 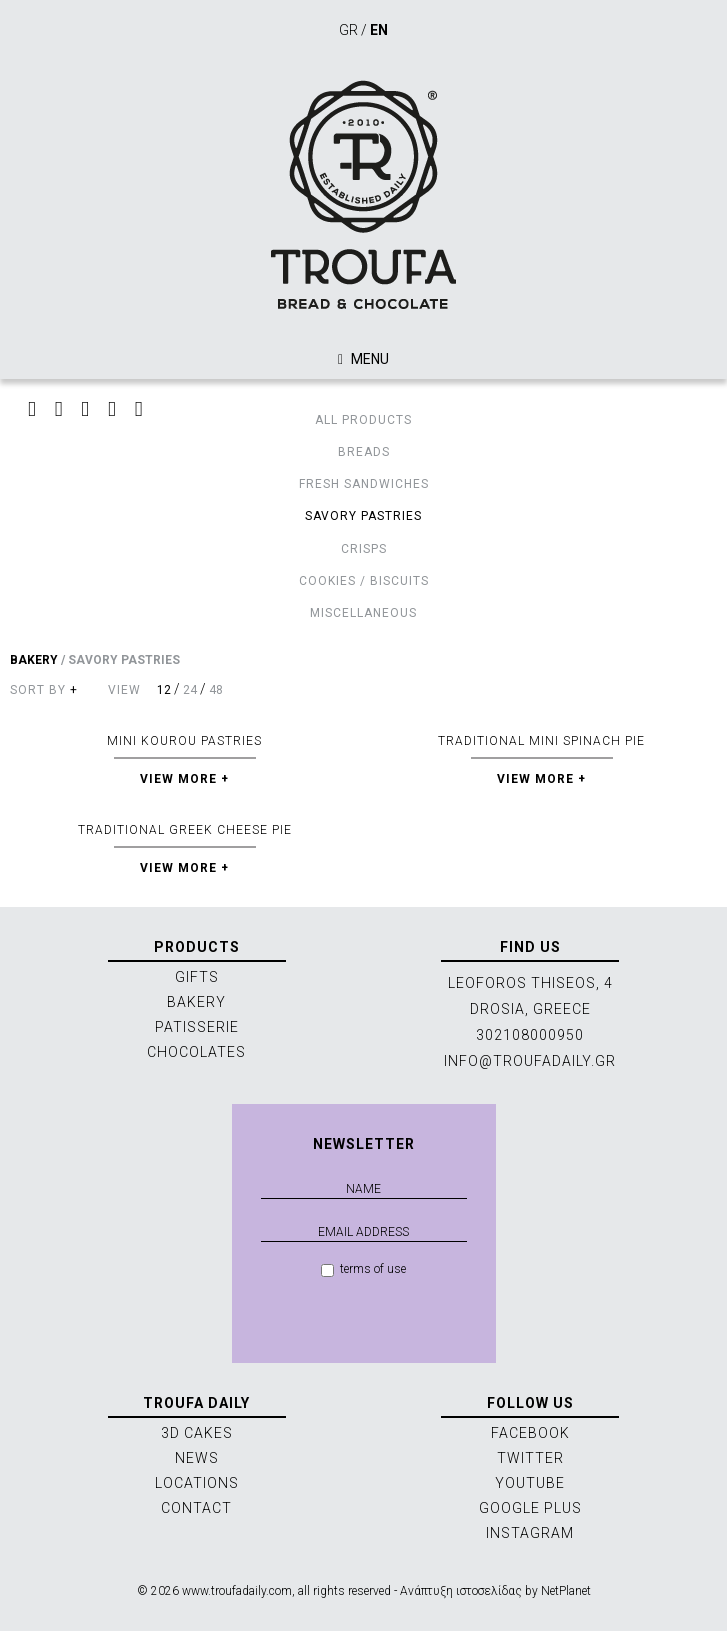 What do you see at coordinates (197, 1483) in the screenshot?
I see `LOCATIONS` at bounding box center [197, 1483].